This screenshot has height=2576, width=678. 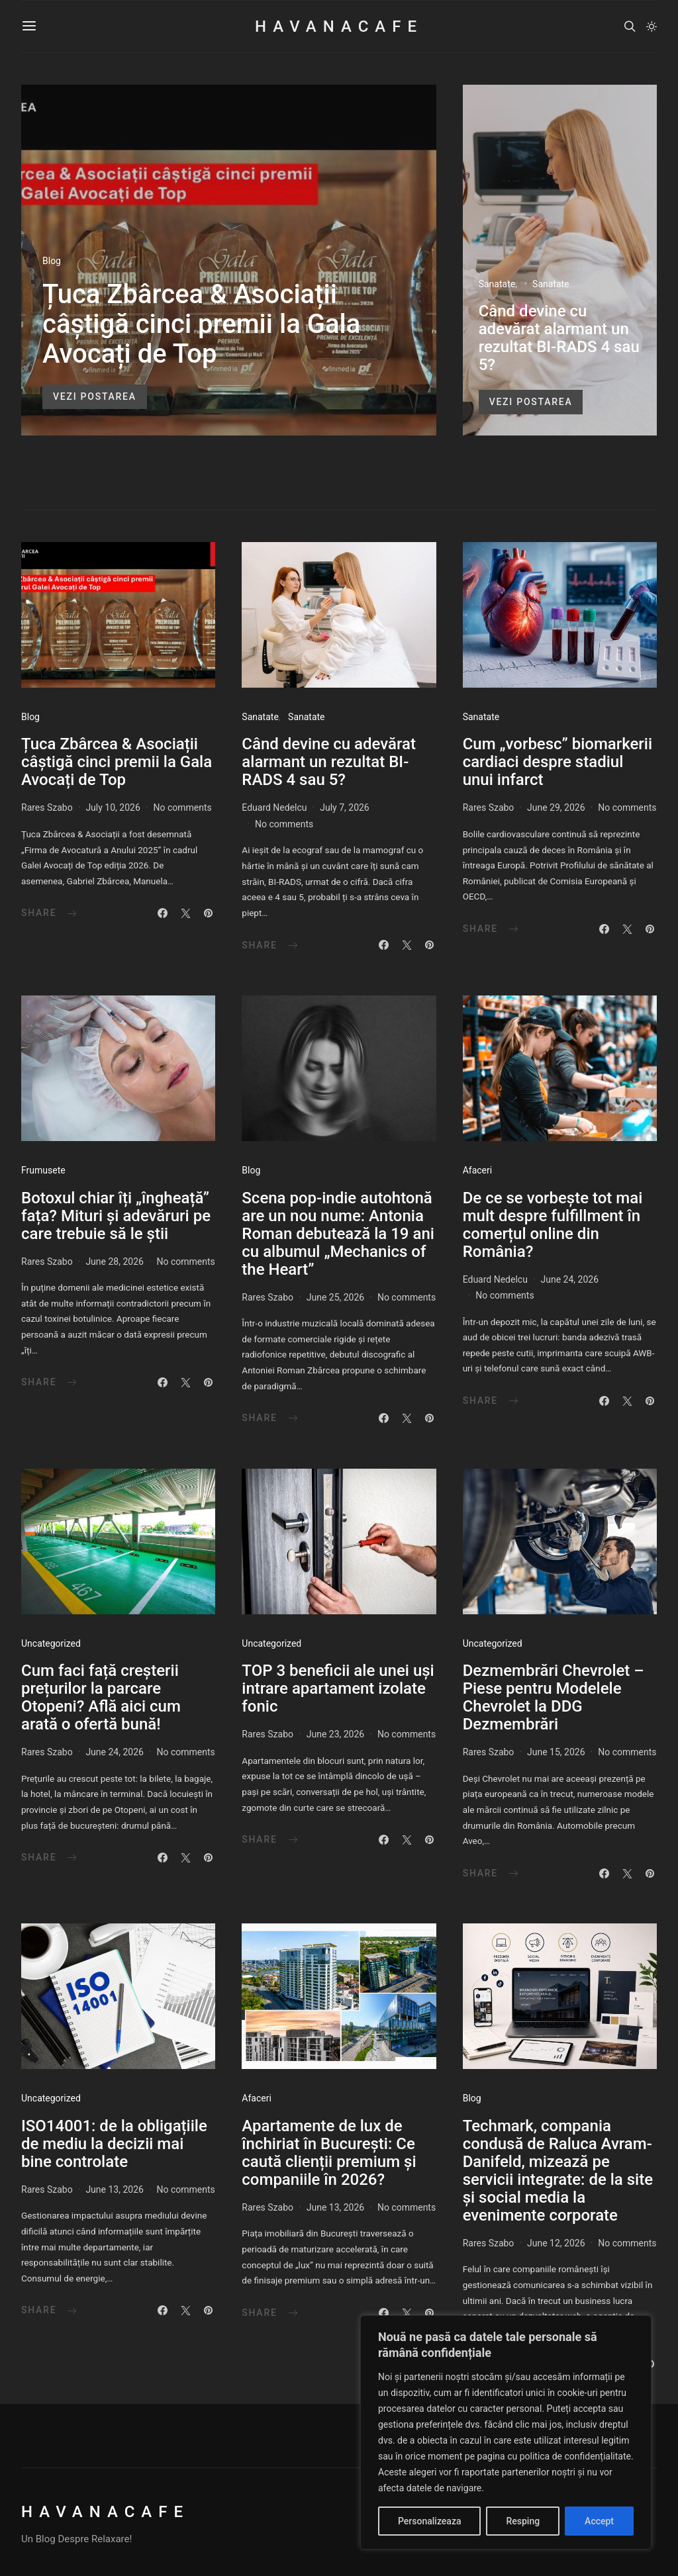 I want to click on June 29, 2026, so click(x=556, y=807).